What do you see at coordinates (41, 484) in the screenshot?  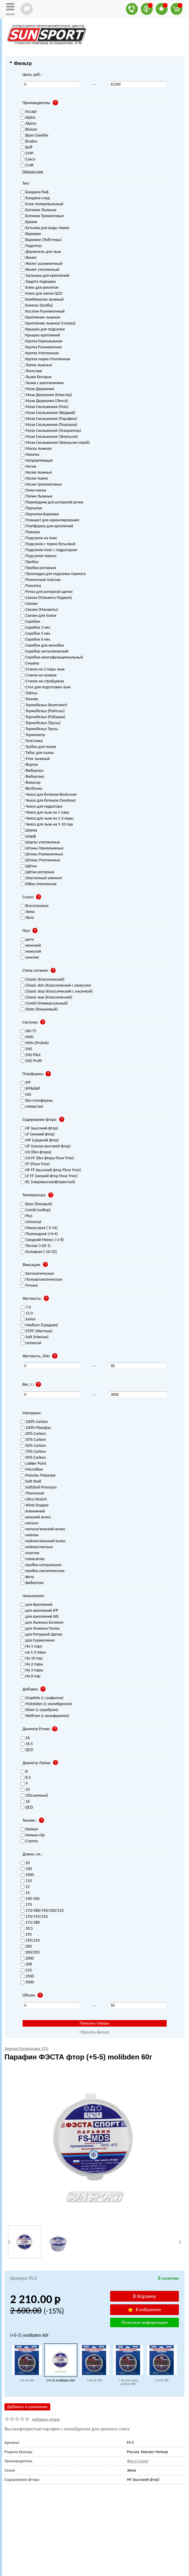 I see `Носки треккинговые` at bounding box center [41, 484].